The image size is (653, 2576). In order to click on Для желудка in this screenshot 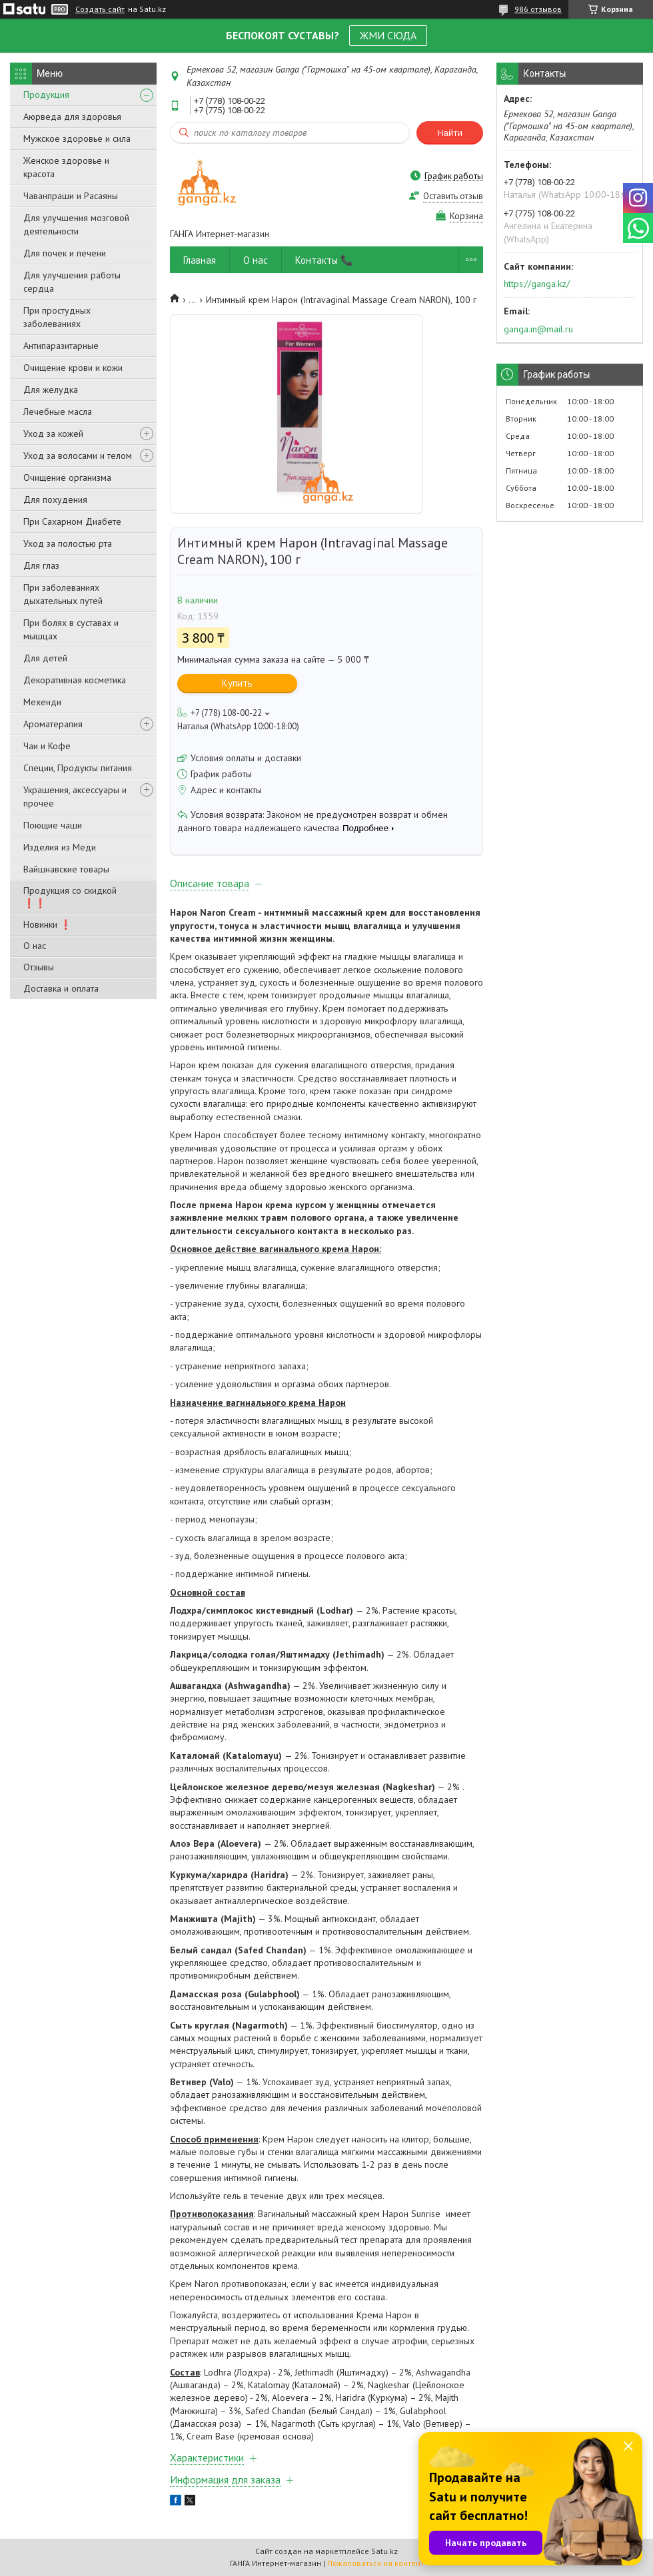, I will do `click(50, 390)`.